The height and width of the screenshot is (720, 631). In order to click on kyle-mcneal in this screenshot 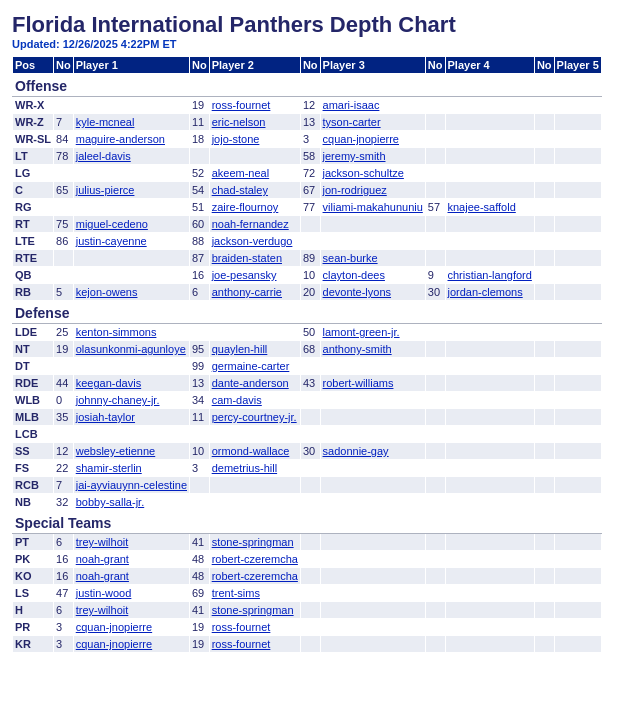, I will do `click(105, 122)`.